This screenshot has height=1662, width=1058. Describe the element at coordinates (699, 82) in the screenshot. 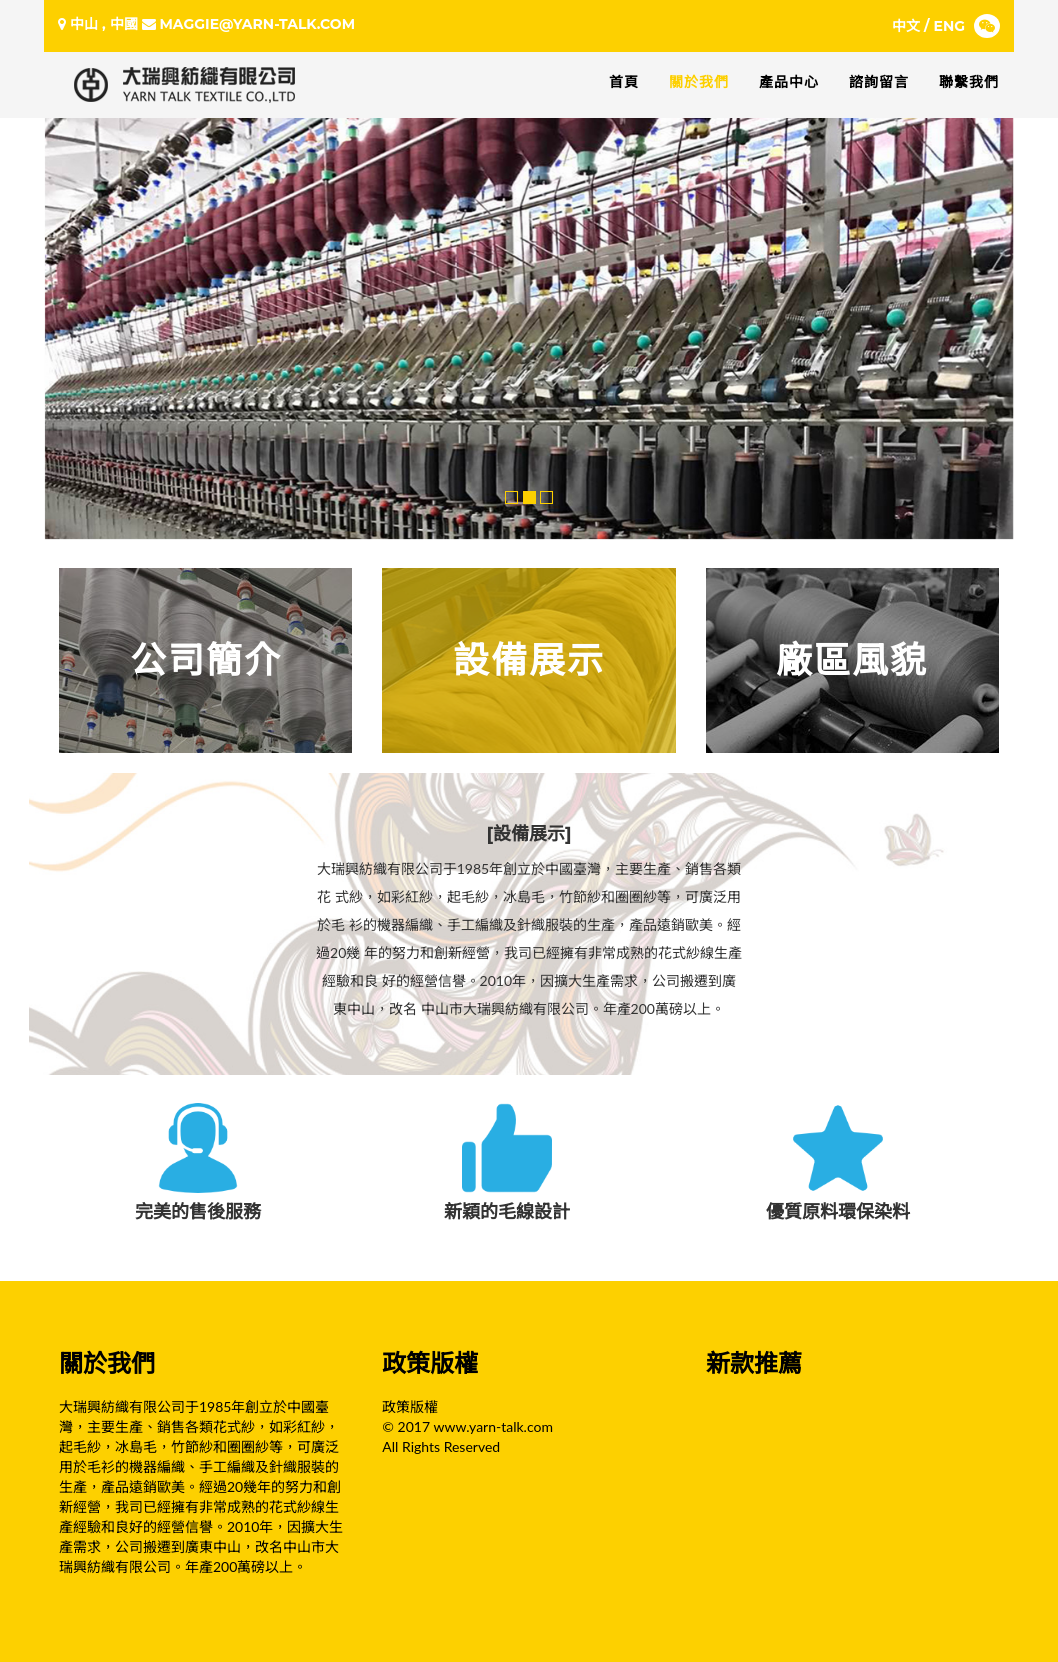

I see `關於我們` at that location.